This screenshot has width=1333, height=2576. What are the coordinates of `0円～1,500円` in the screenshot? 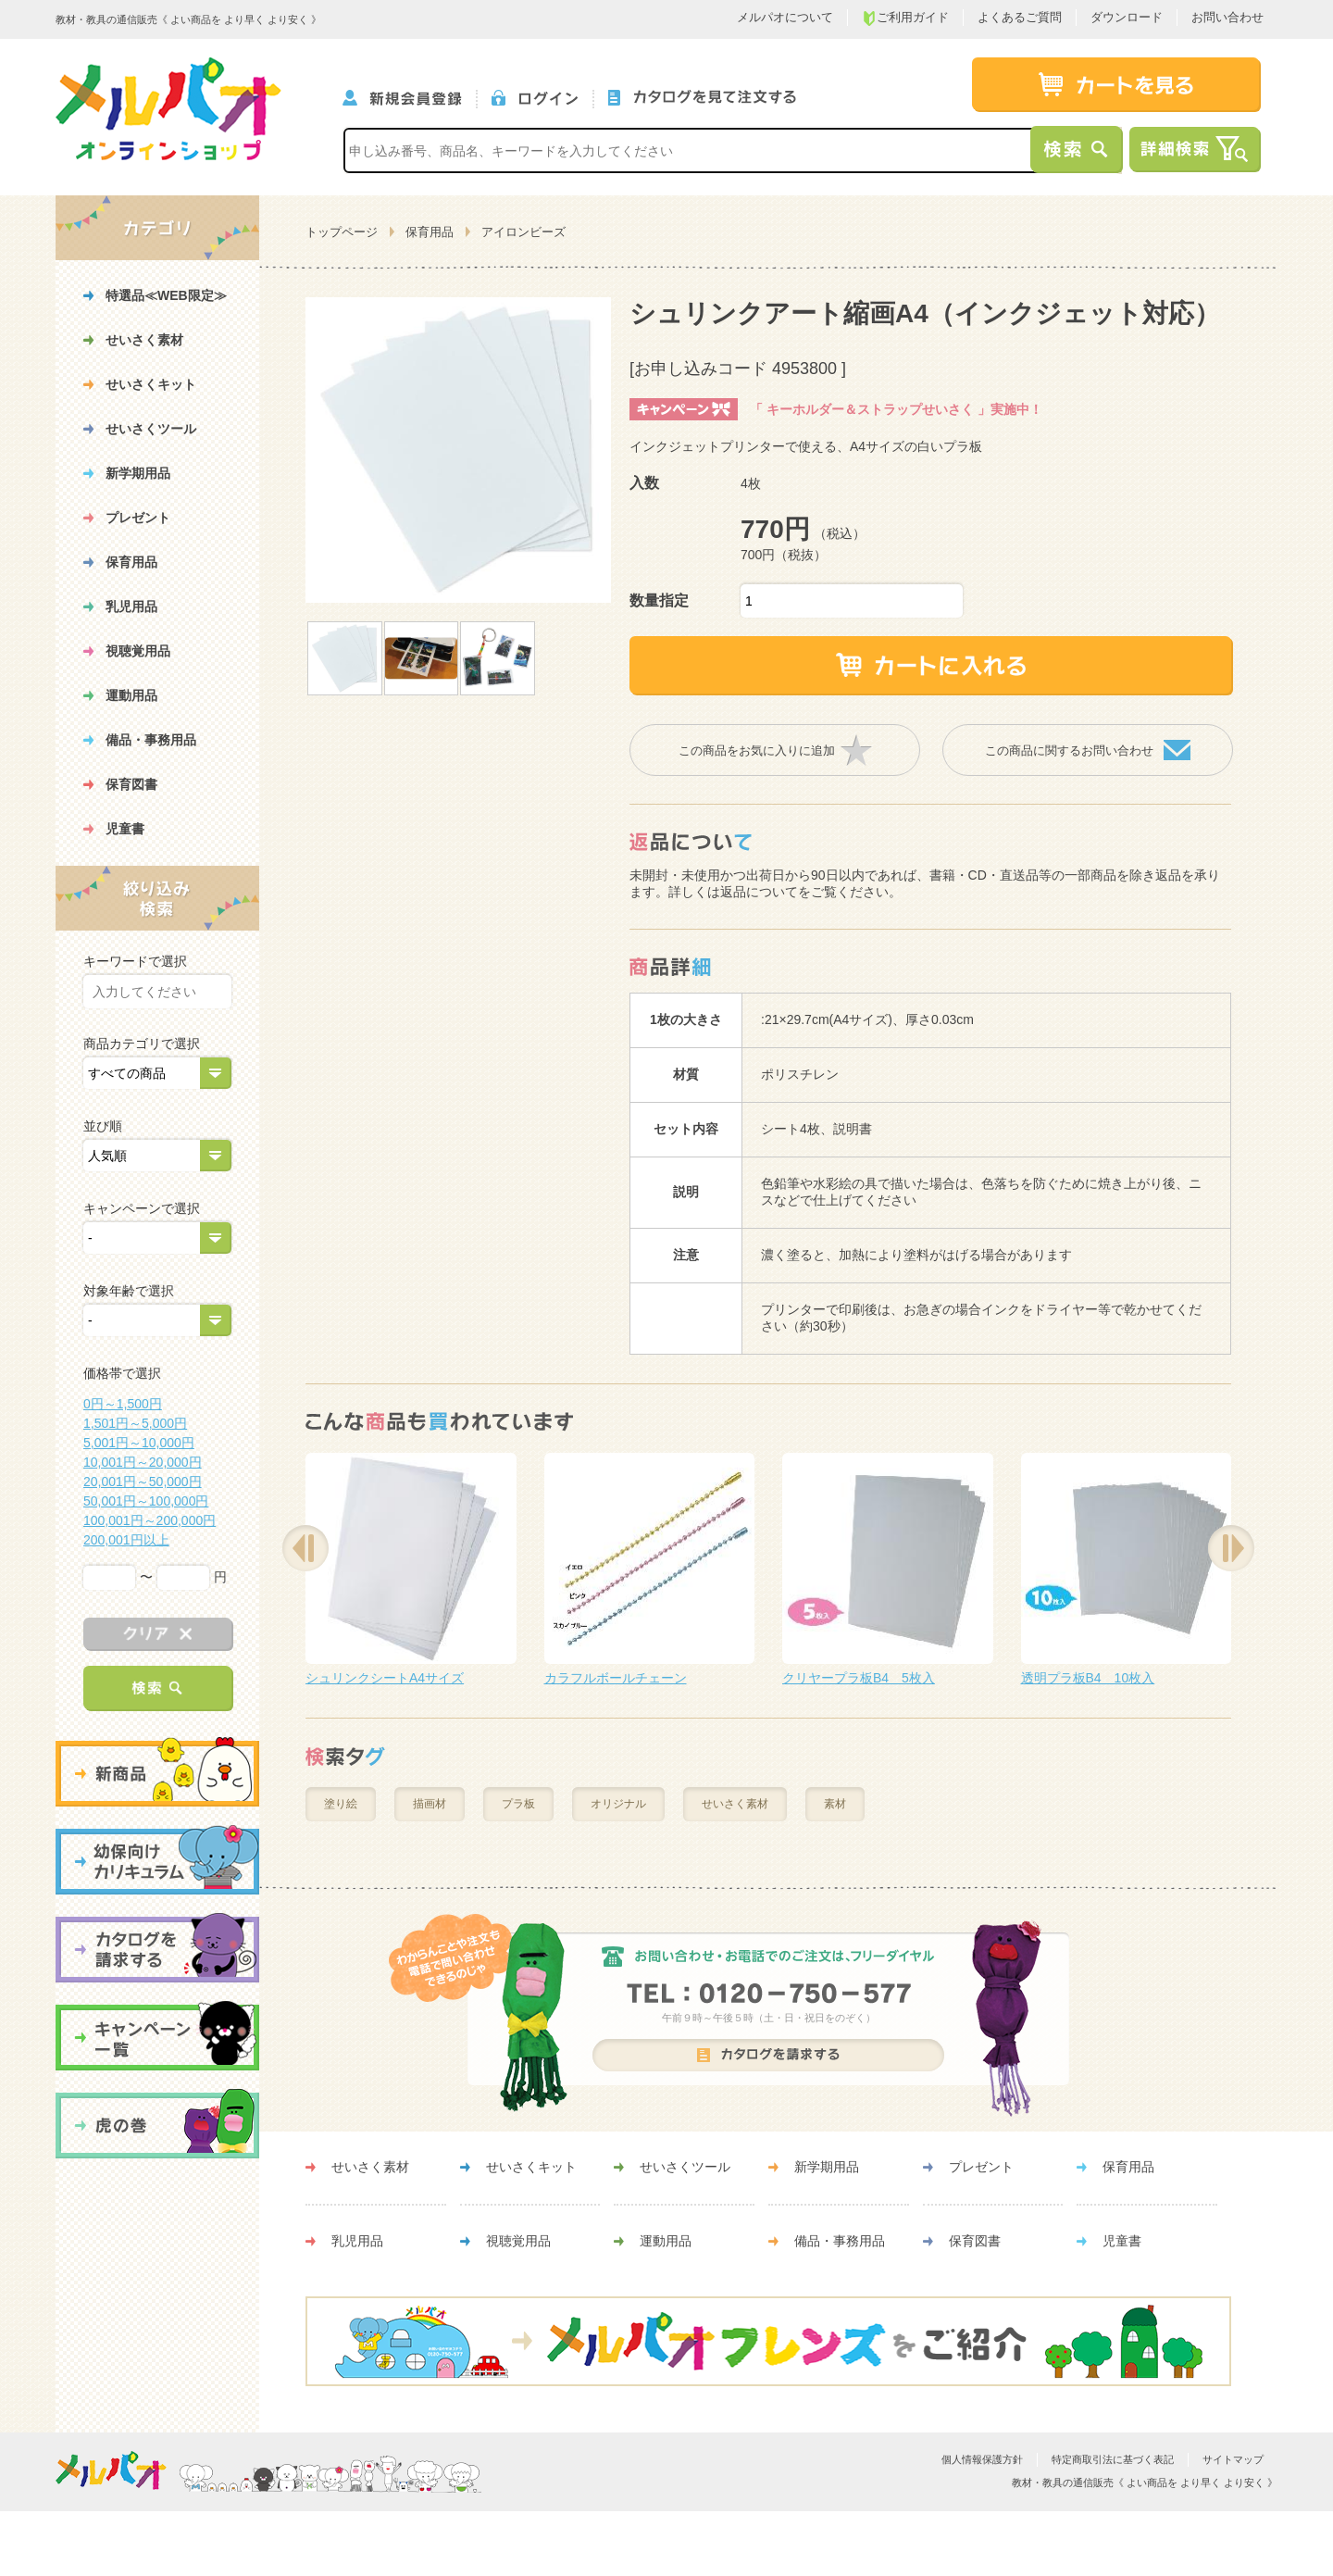 It's located at (122, 1403).